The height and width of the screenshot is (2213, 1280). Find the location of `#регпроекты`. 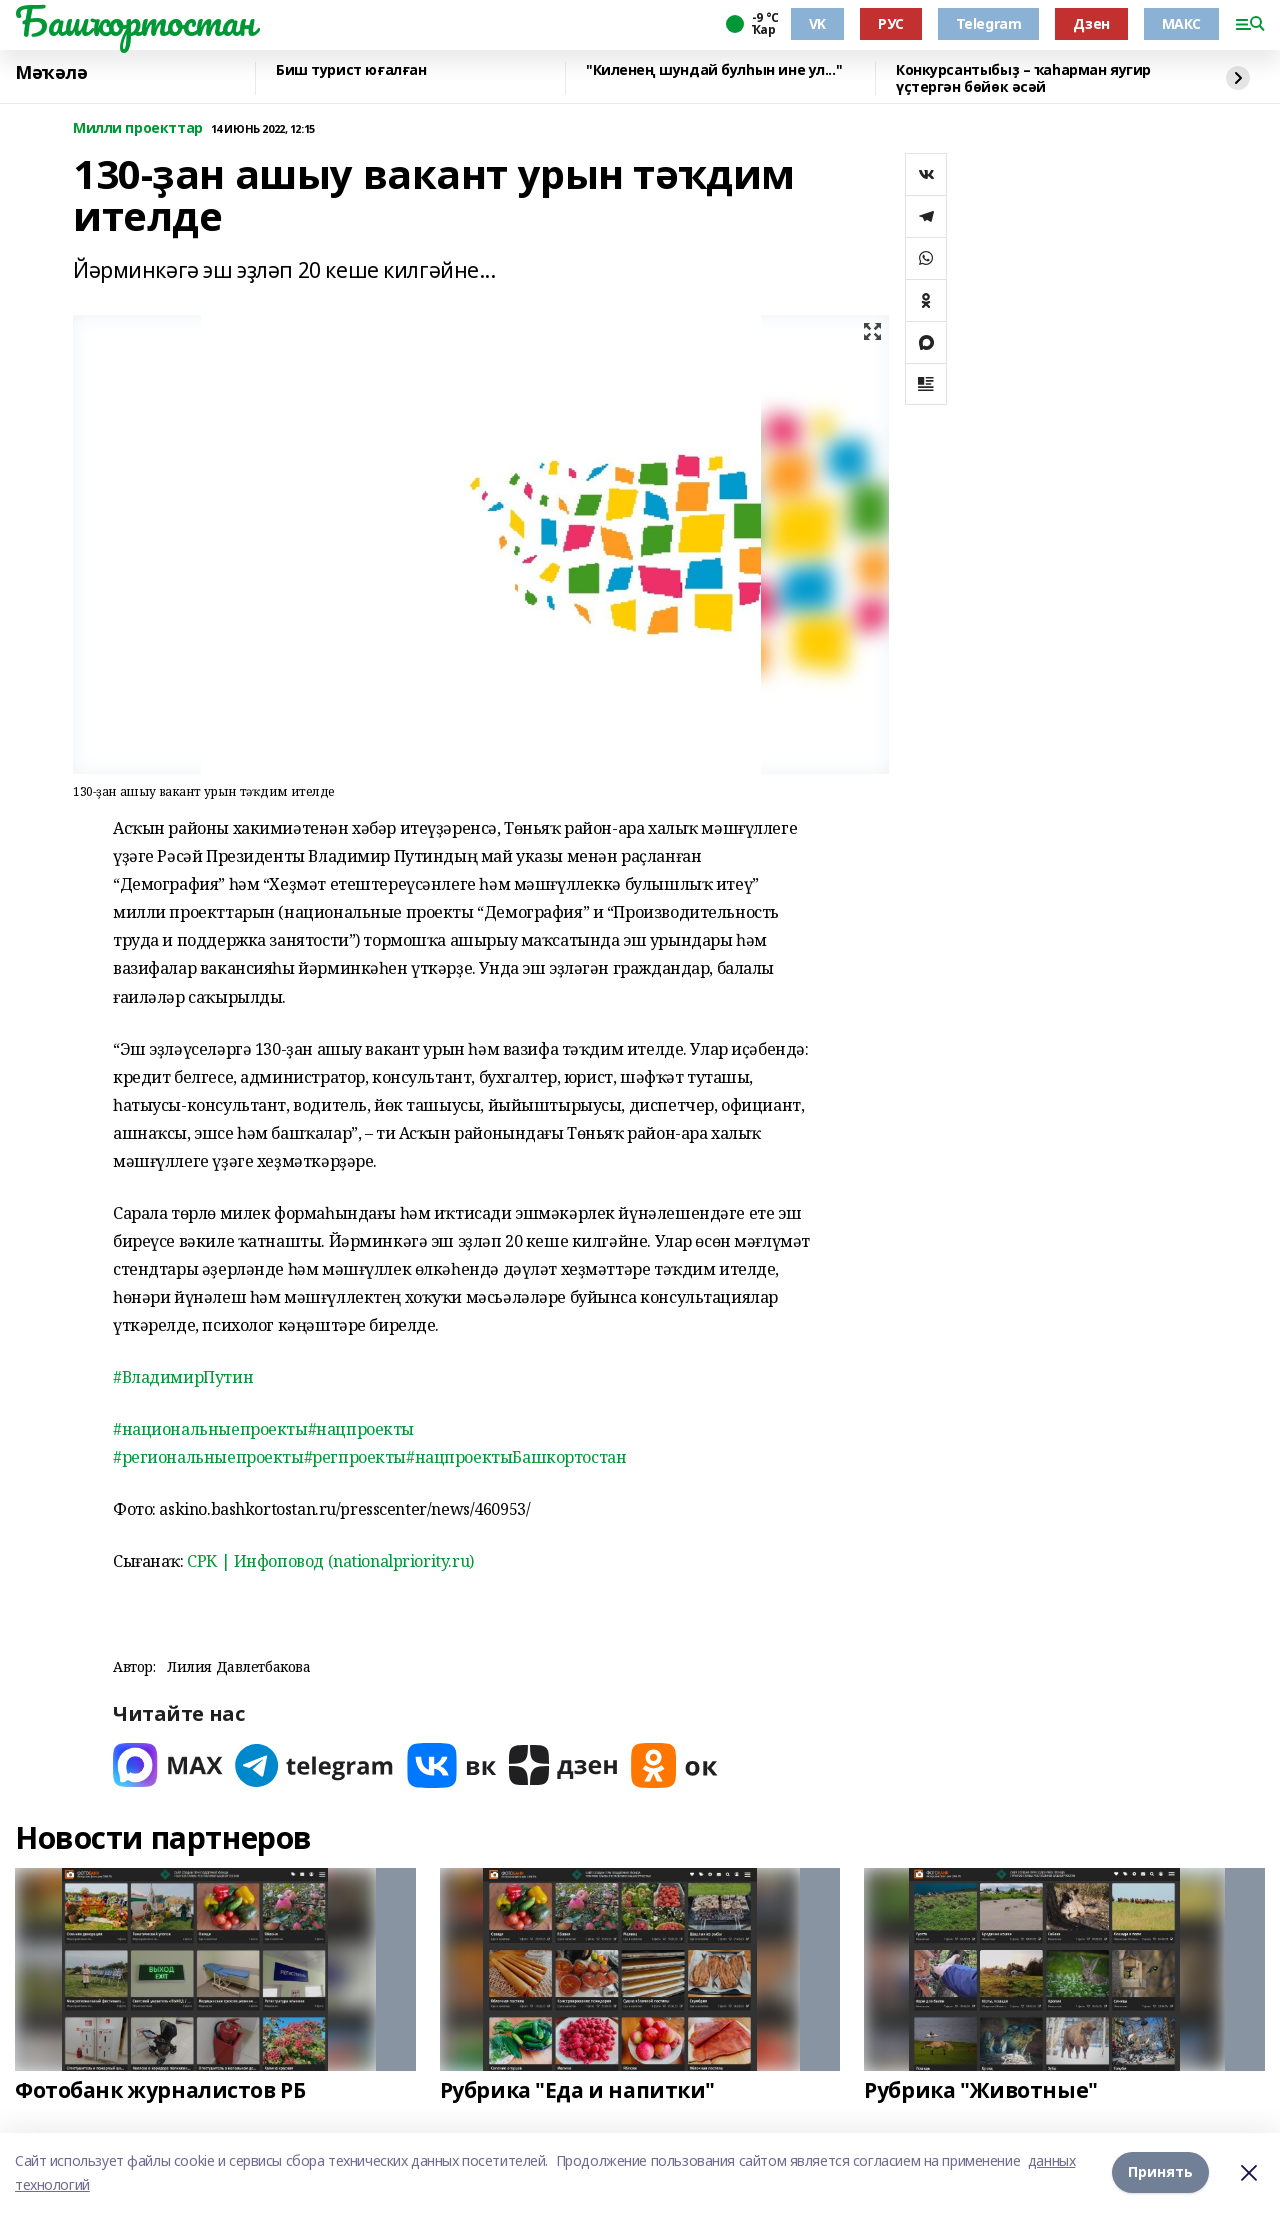

#регпроекты is located at coordinates (355, 1457).